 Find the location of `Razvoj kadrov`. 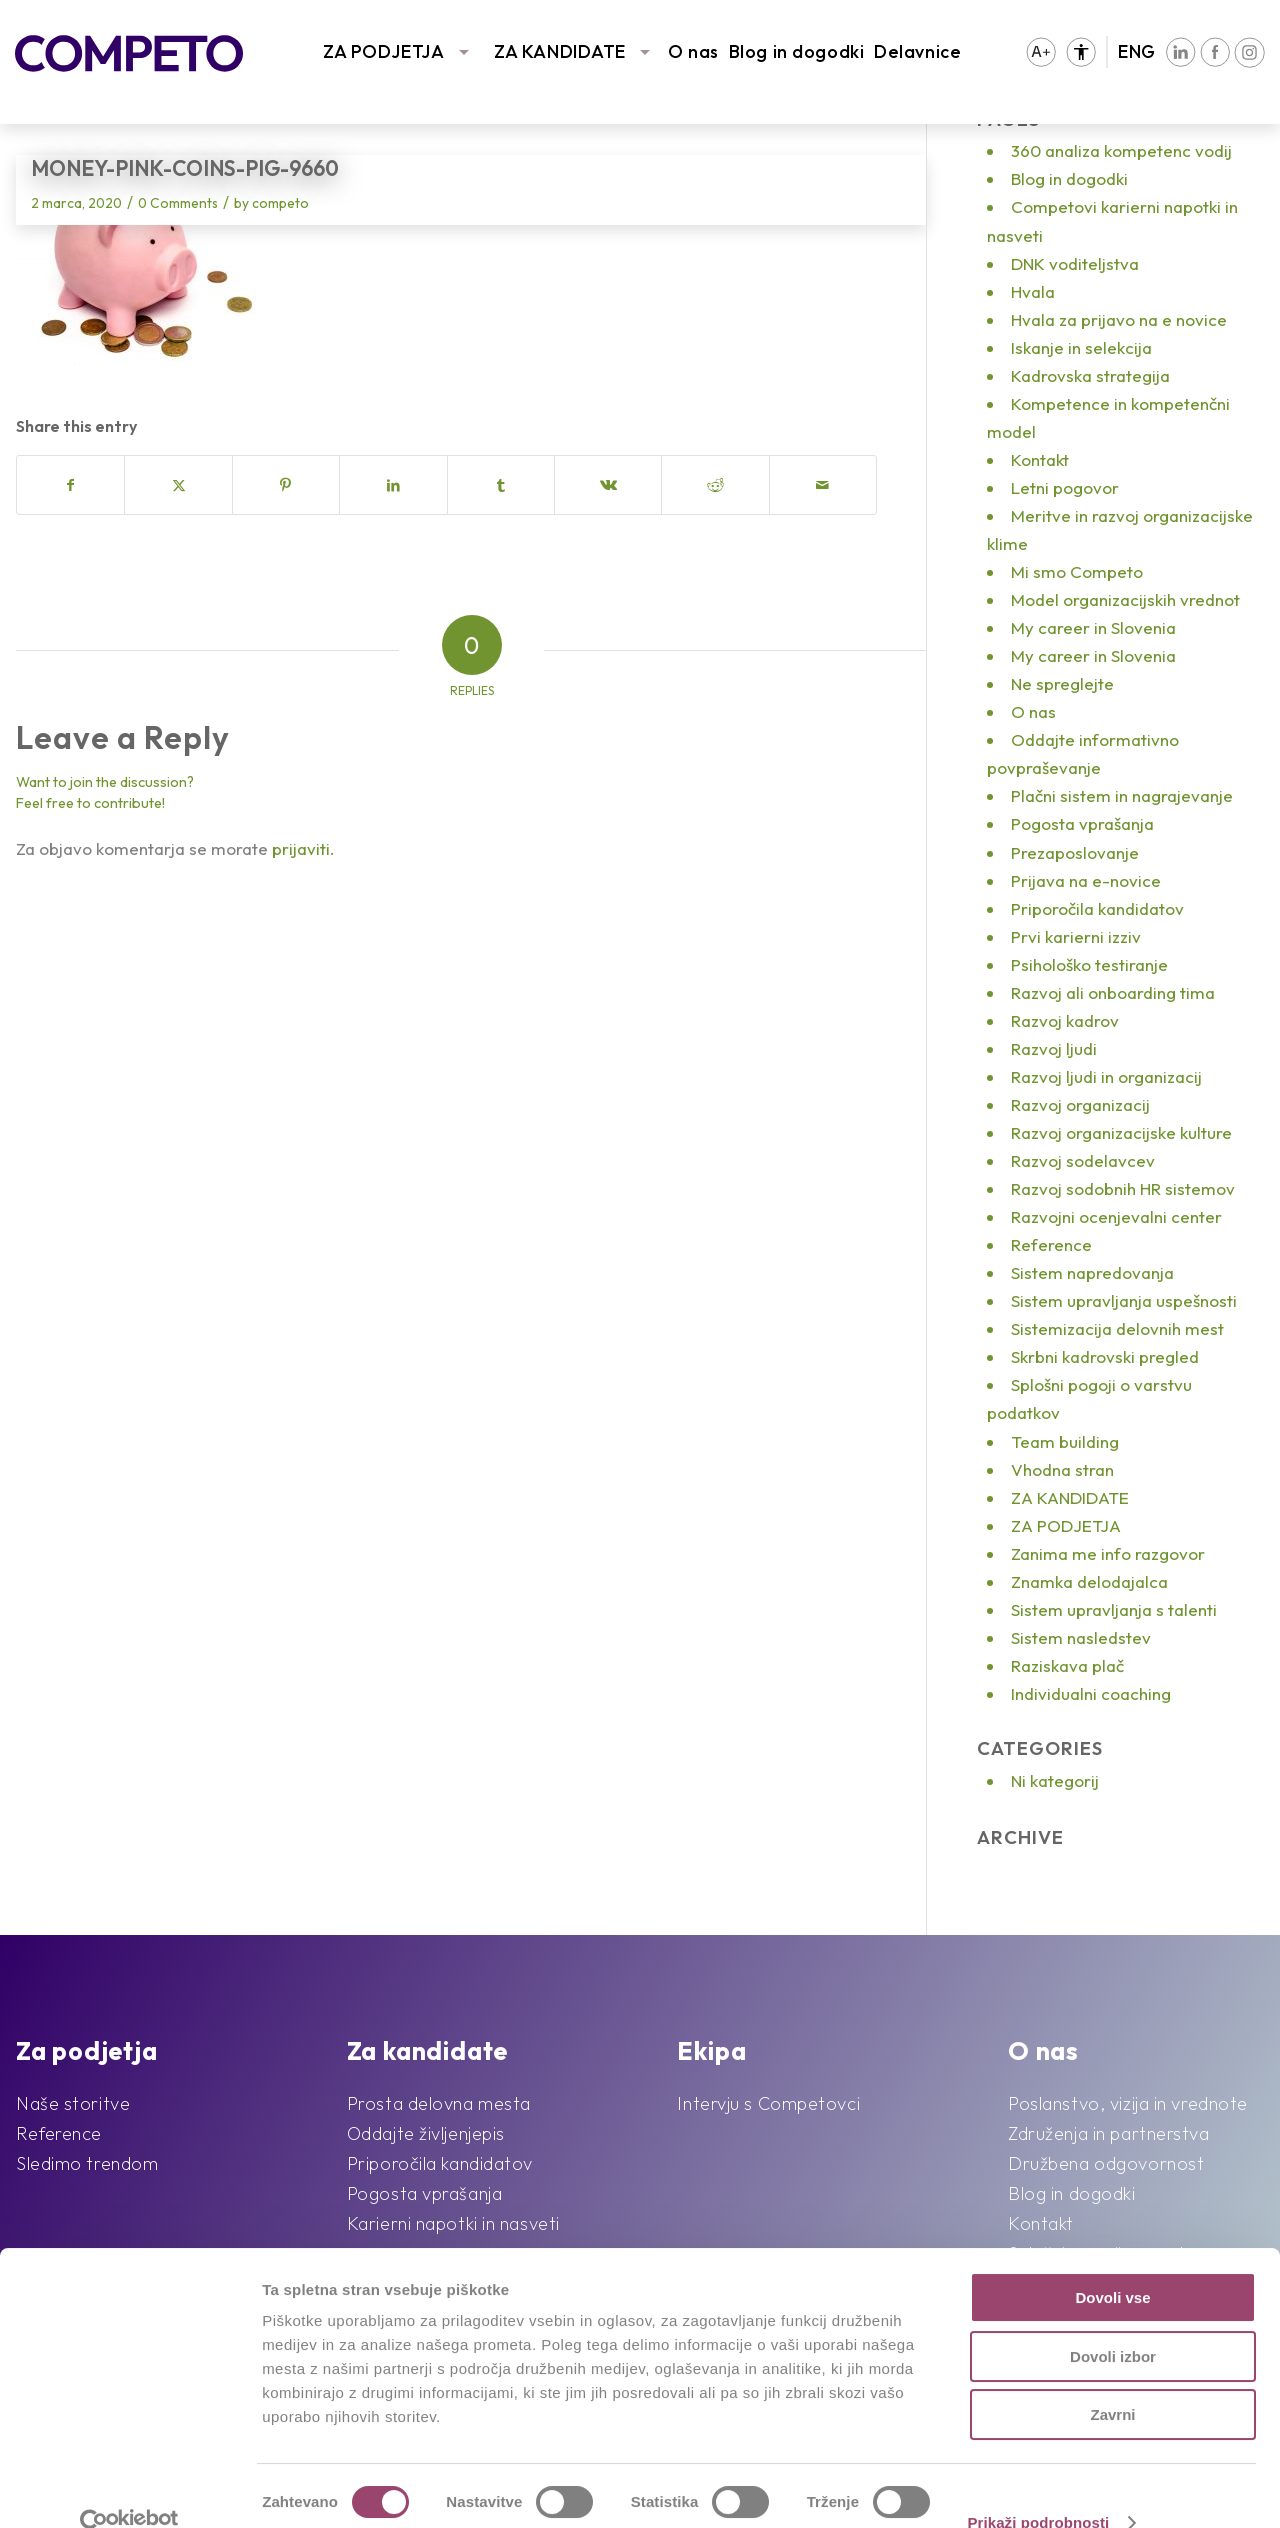

Razvoj kadrov is located at coordinates (1065, 1020).